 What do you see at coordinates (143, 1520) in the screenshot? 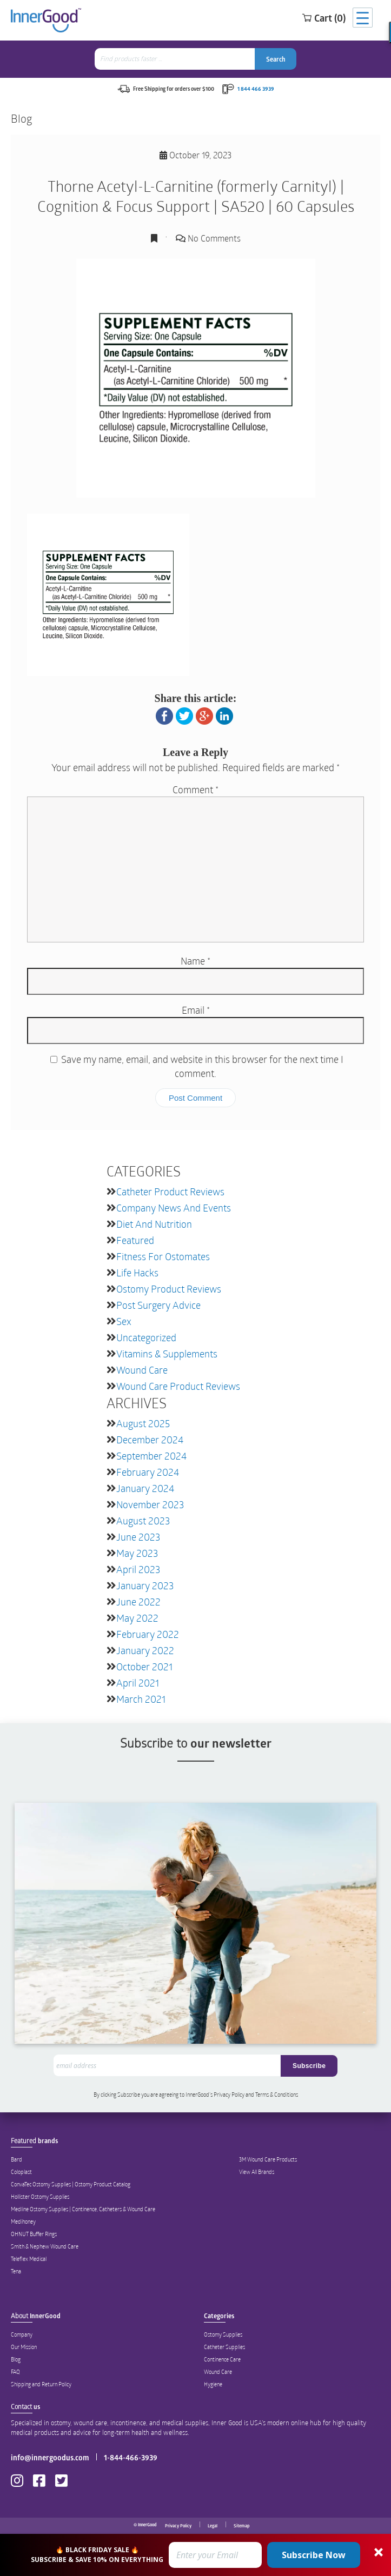
I see `August 2023` at bounding box center [143, 1520].